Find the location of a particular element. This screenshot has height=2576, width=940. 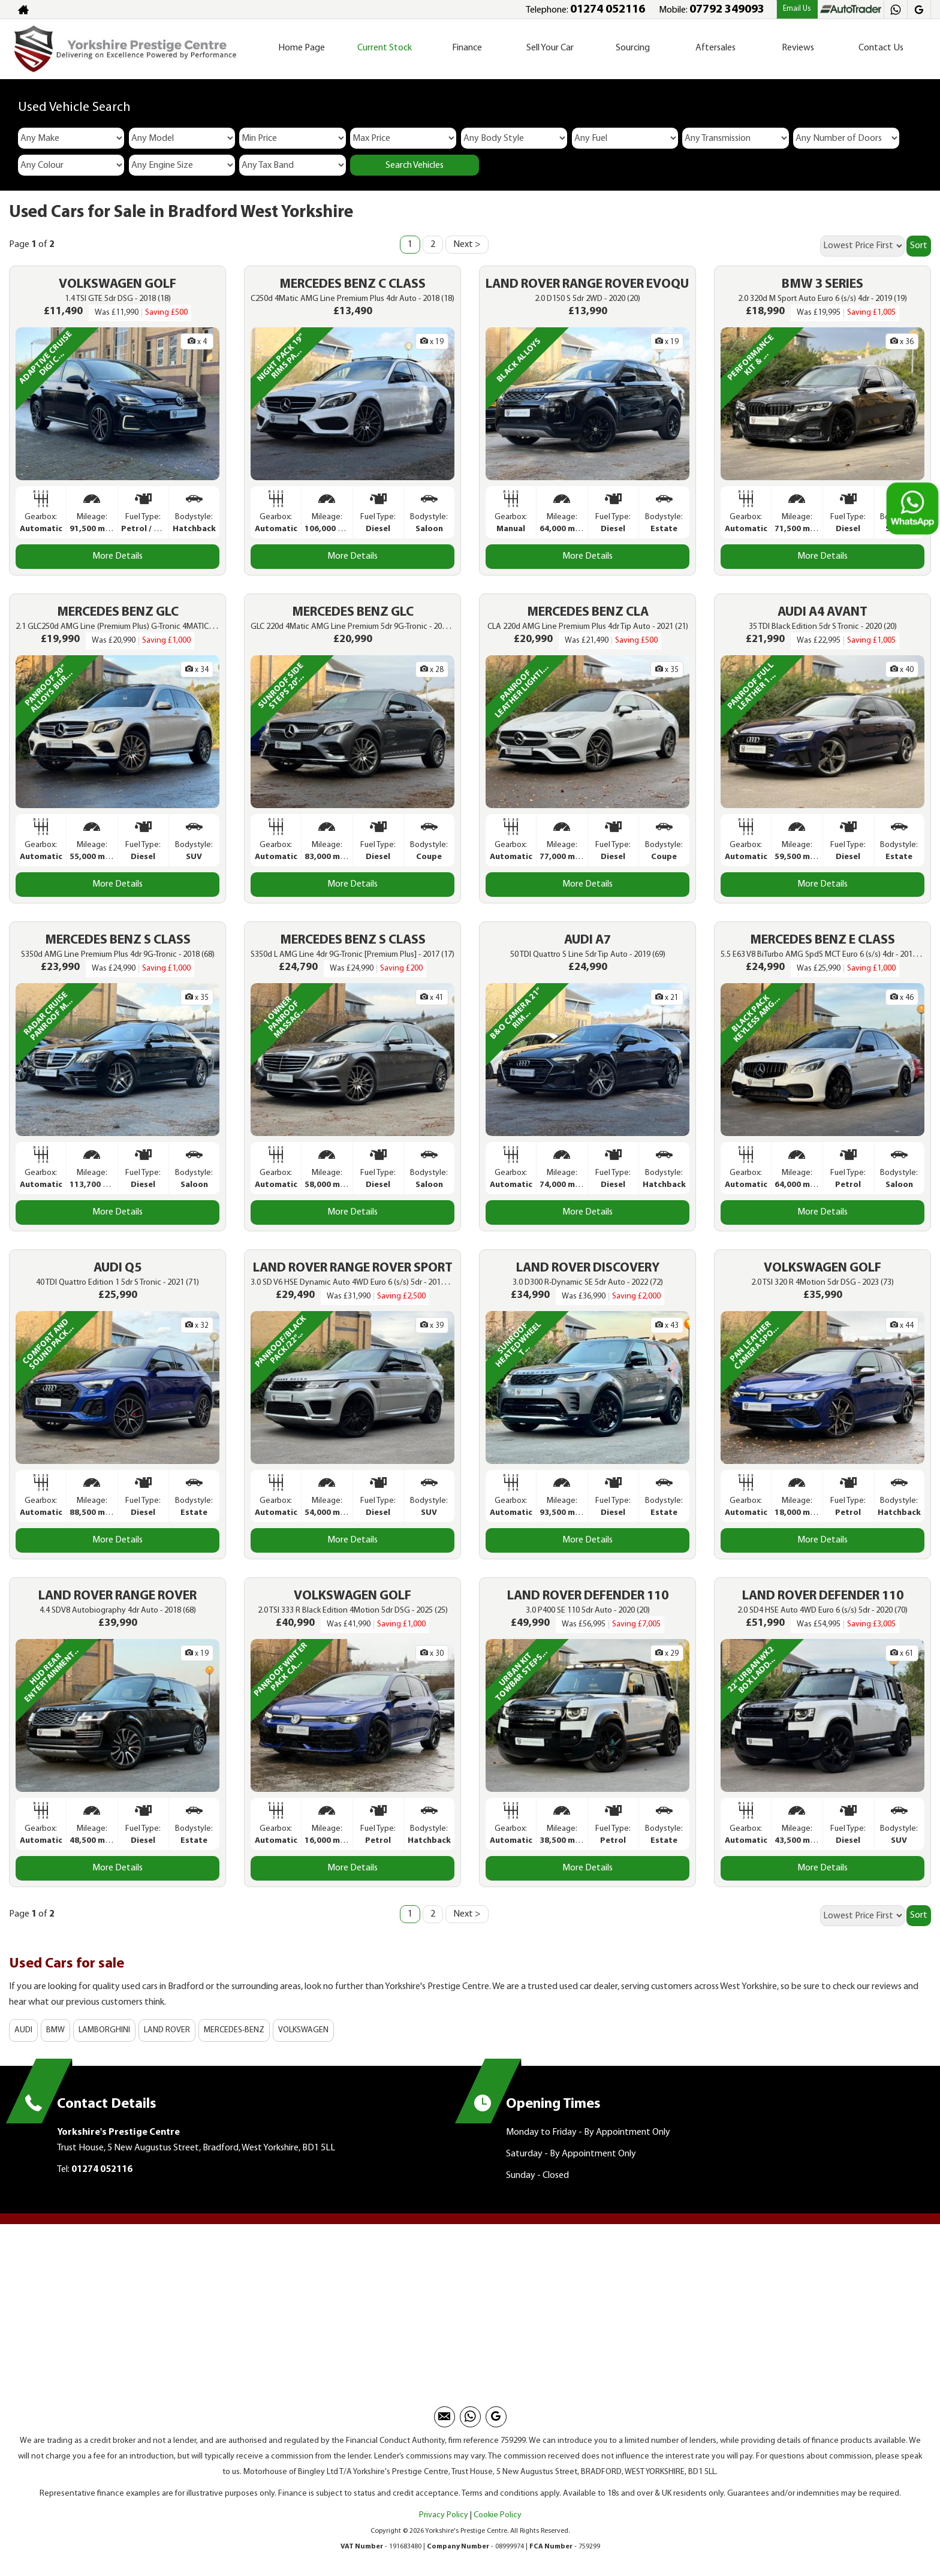

Search Vehicles is located at coordinates (414, 165).